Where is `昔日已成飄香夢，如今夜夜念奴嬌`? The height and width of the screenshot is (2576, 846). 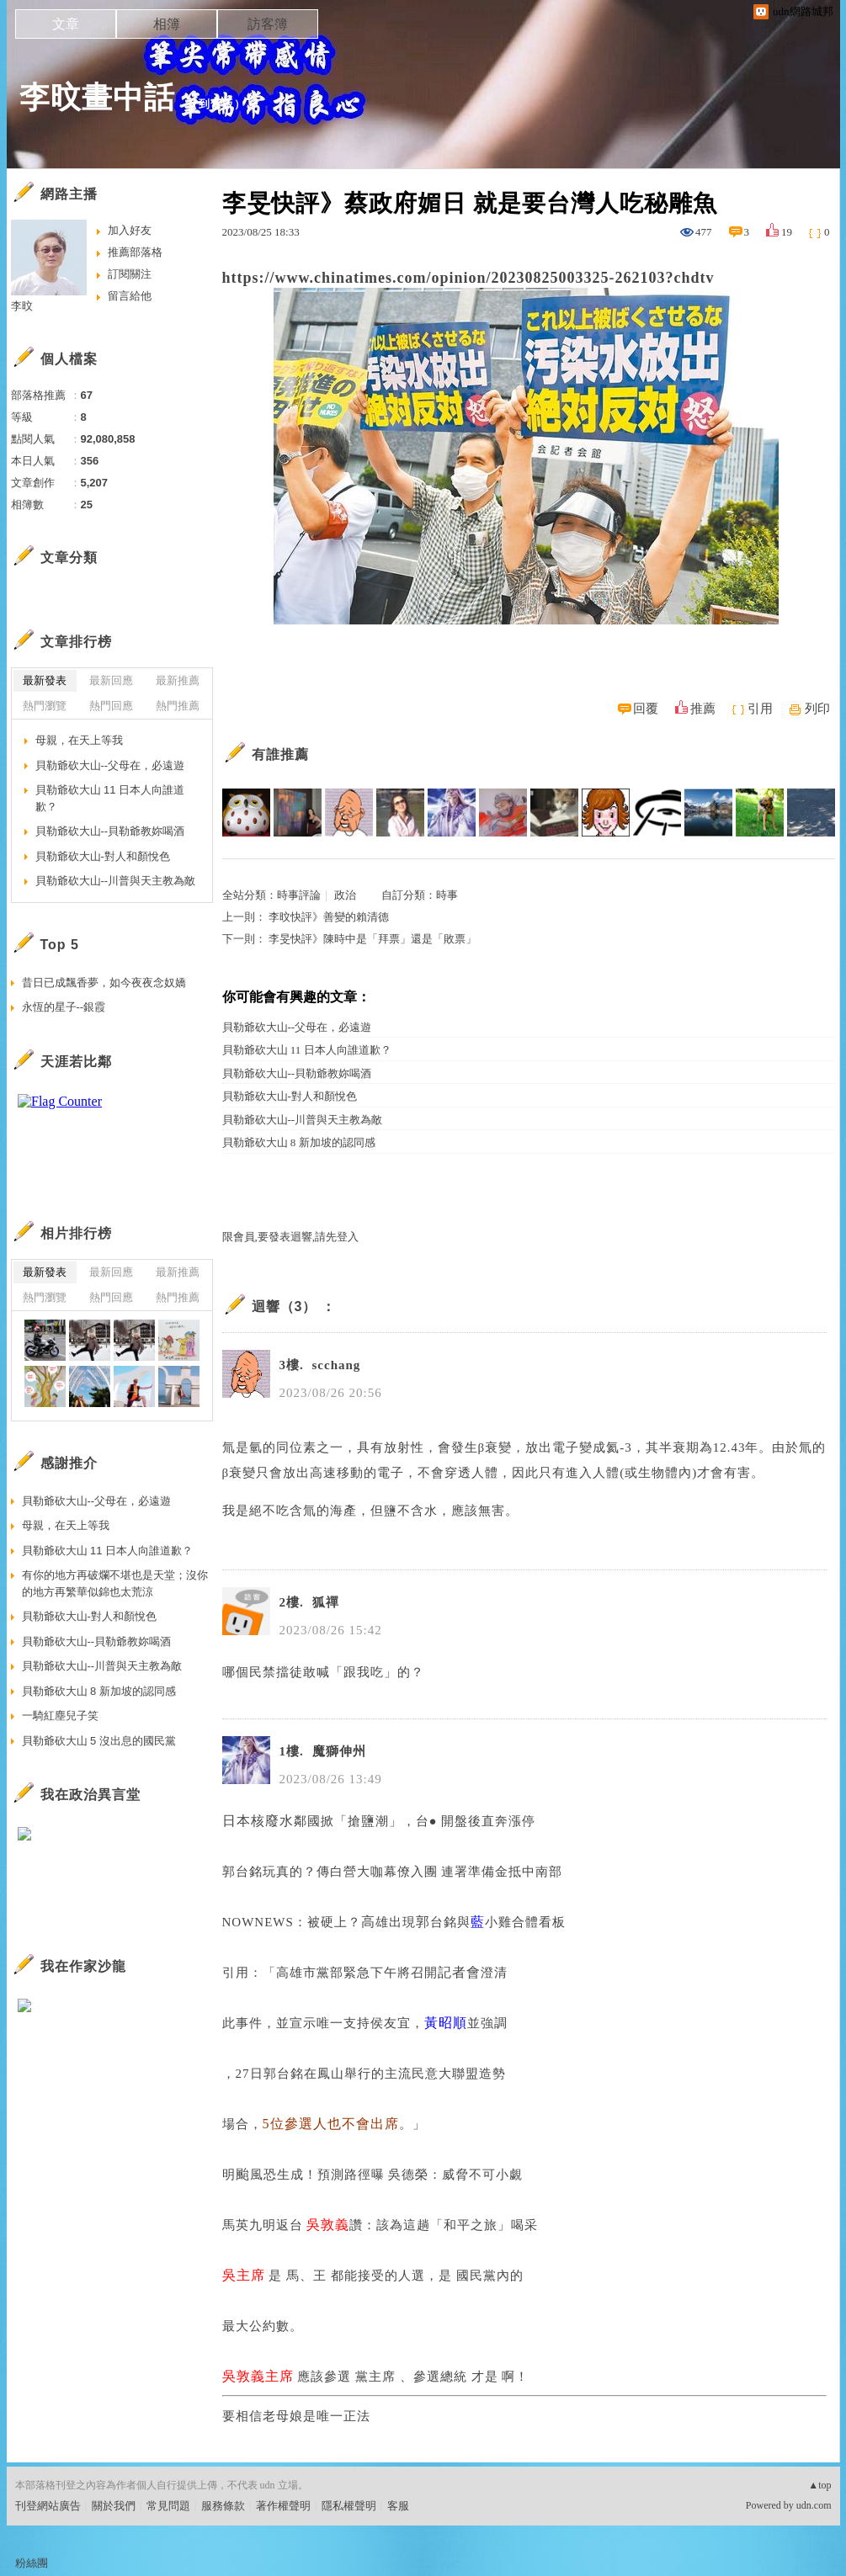 昔日已成飄香夢，如今夜夜念奴嬌 is located at coordinates (104, 982).